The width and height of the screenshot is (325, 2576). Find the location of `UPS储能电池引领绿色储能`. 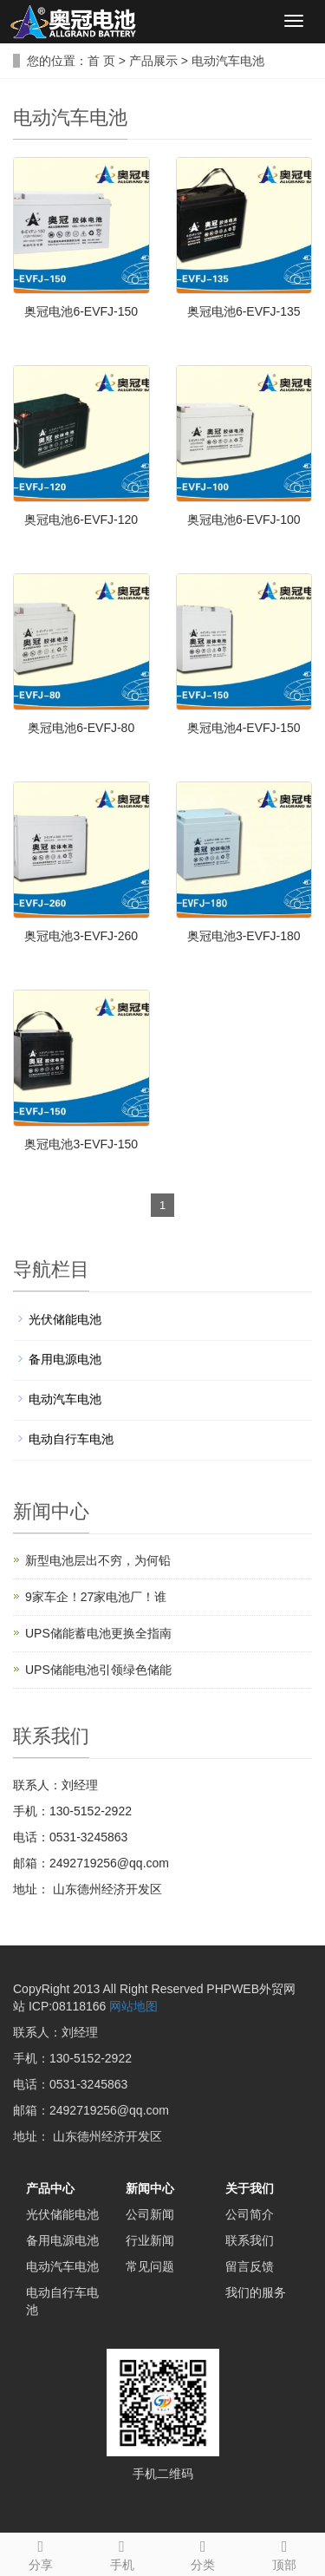

UPS储能电池引领绿色储能 is located at coordinates (98, 1670).